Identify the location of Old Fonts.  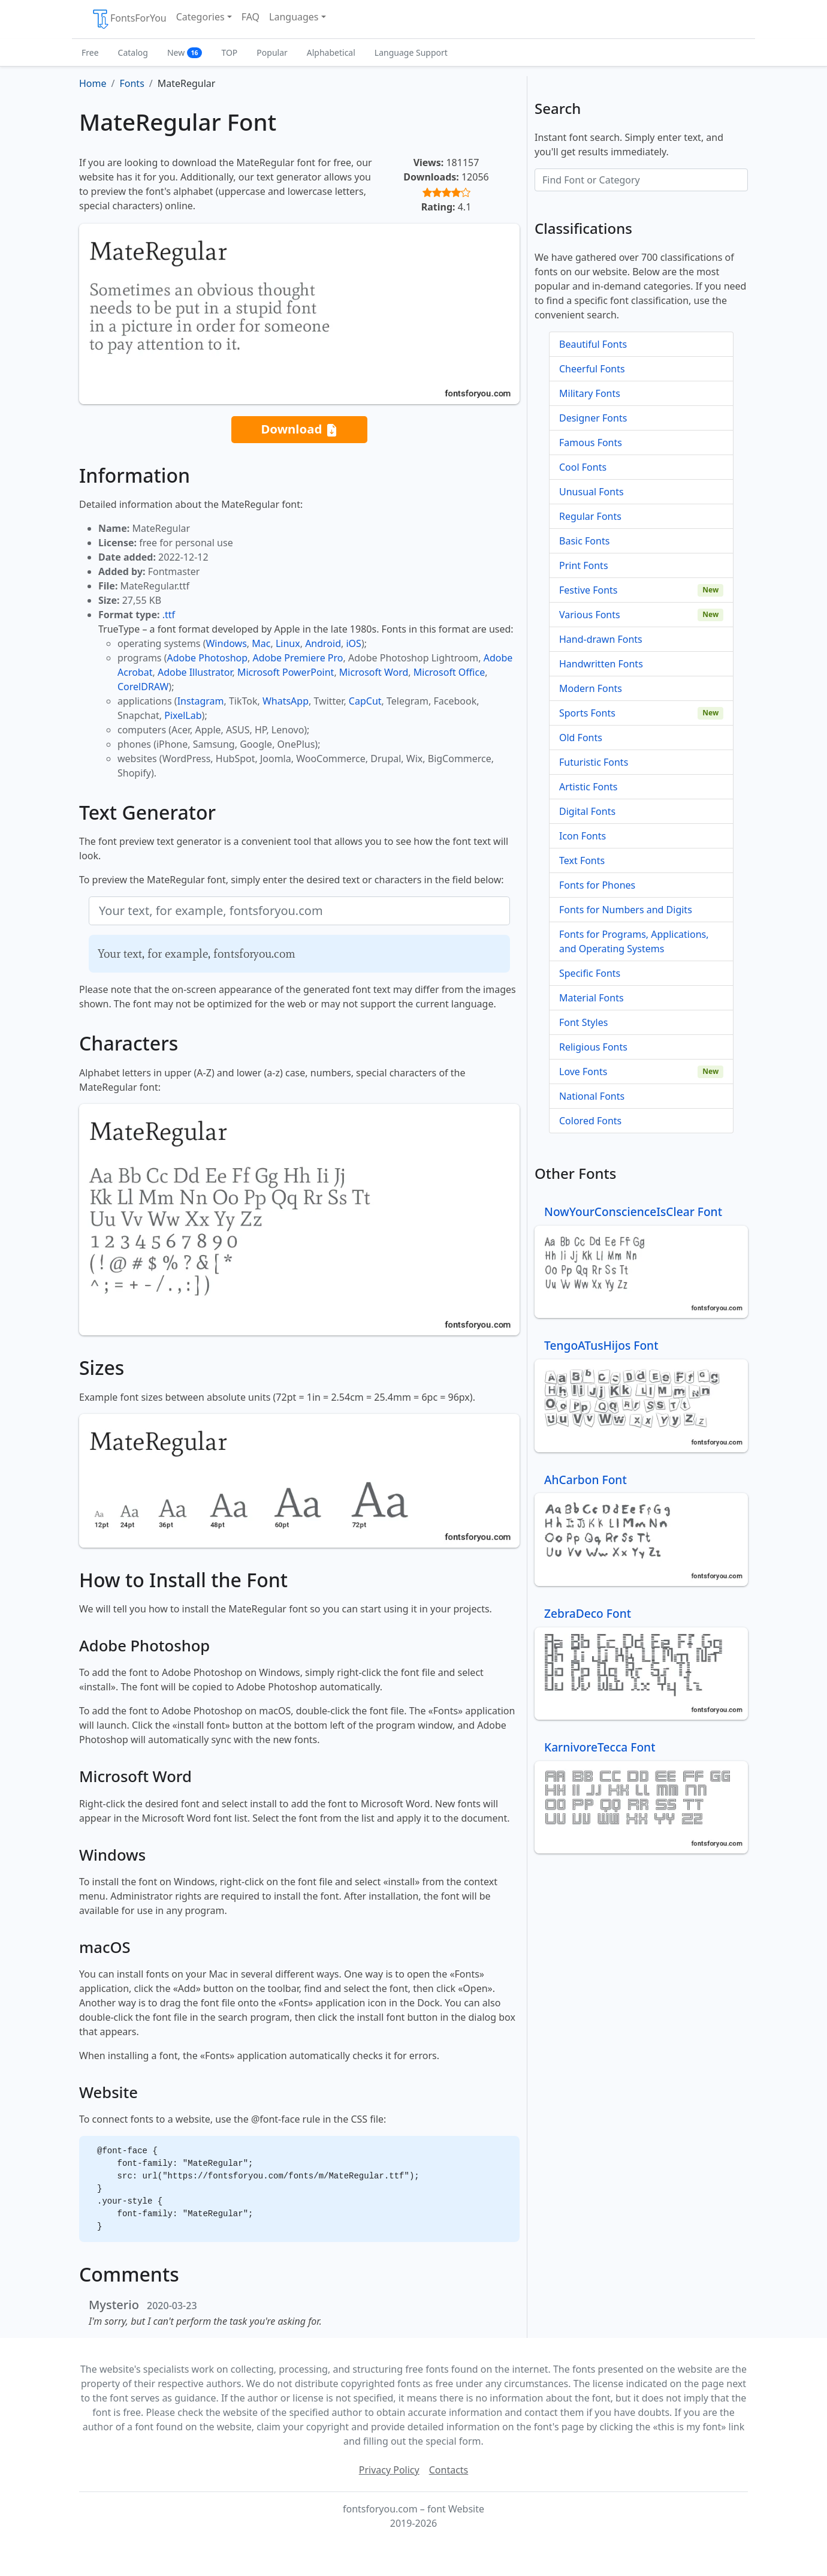
(580, 737).